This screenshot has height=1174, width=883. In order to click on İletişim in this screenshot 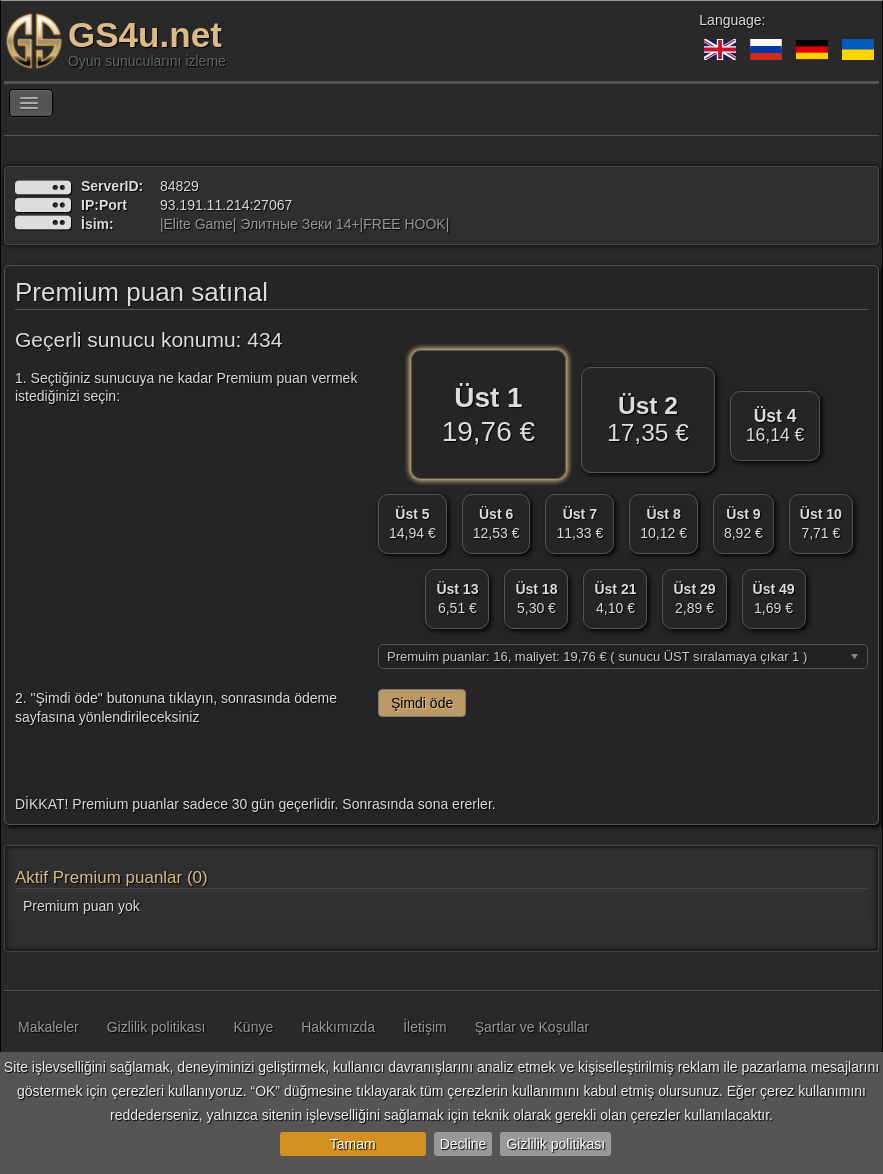, I will do `click(425, 1027)`.